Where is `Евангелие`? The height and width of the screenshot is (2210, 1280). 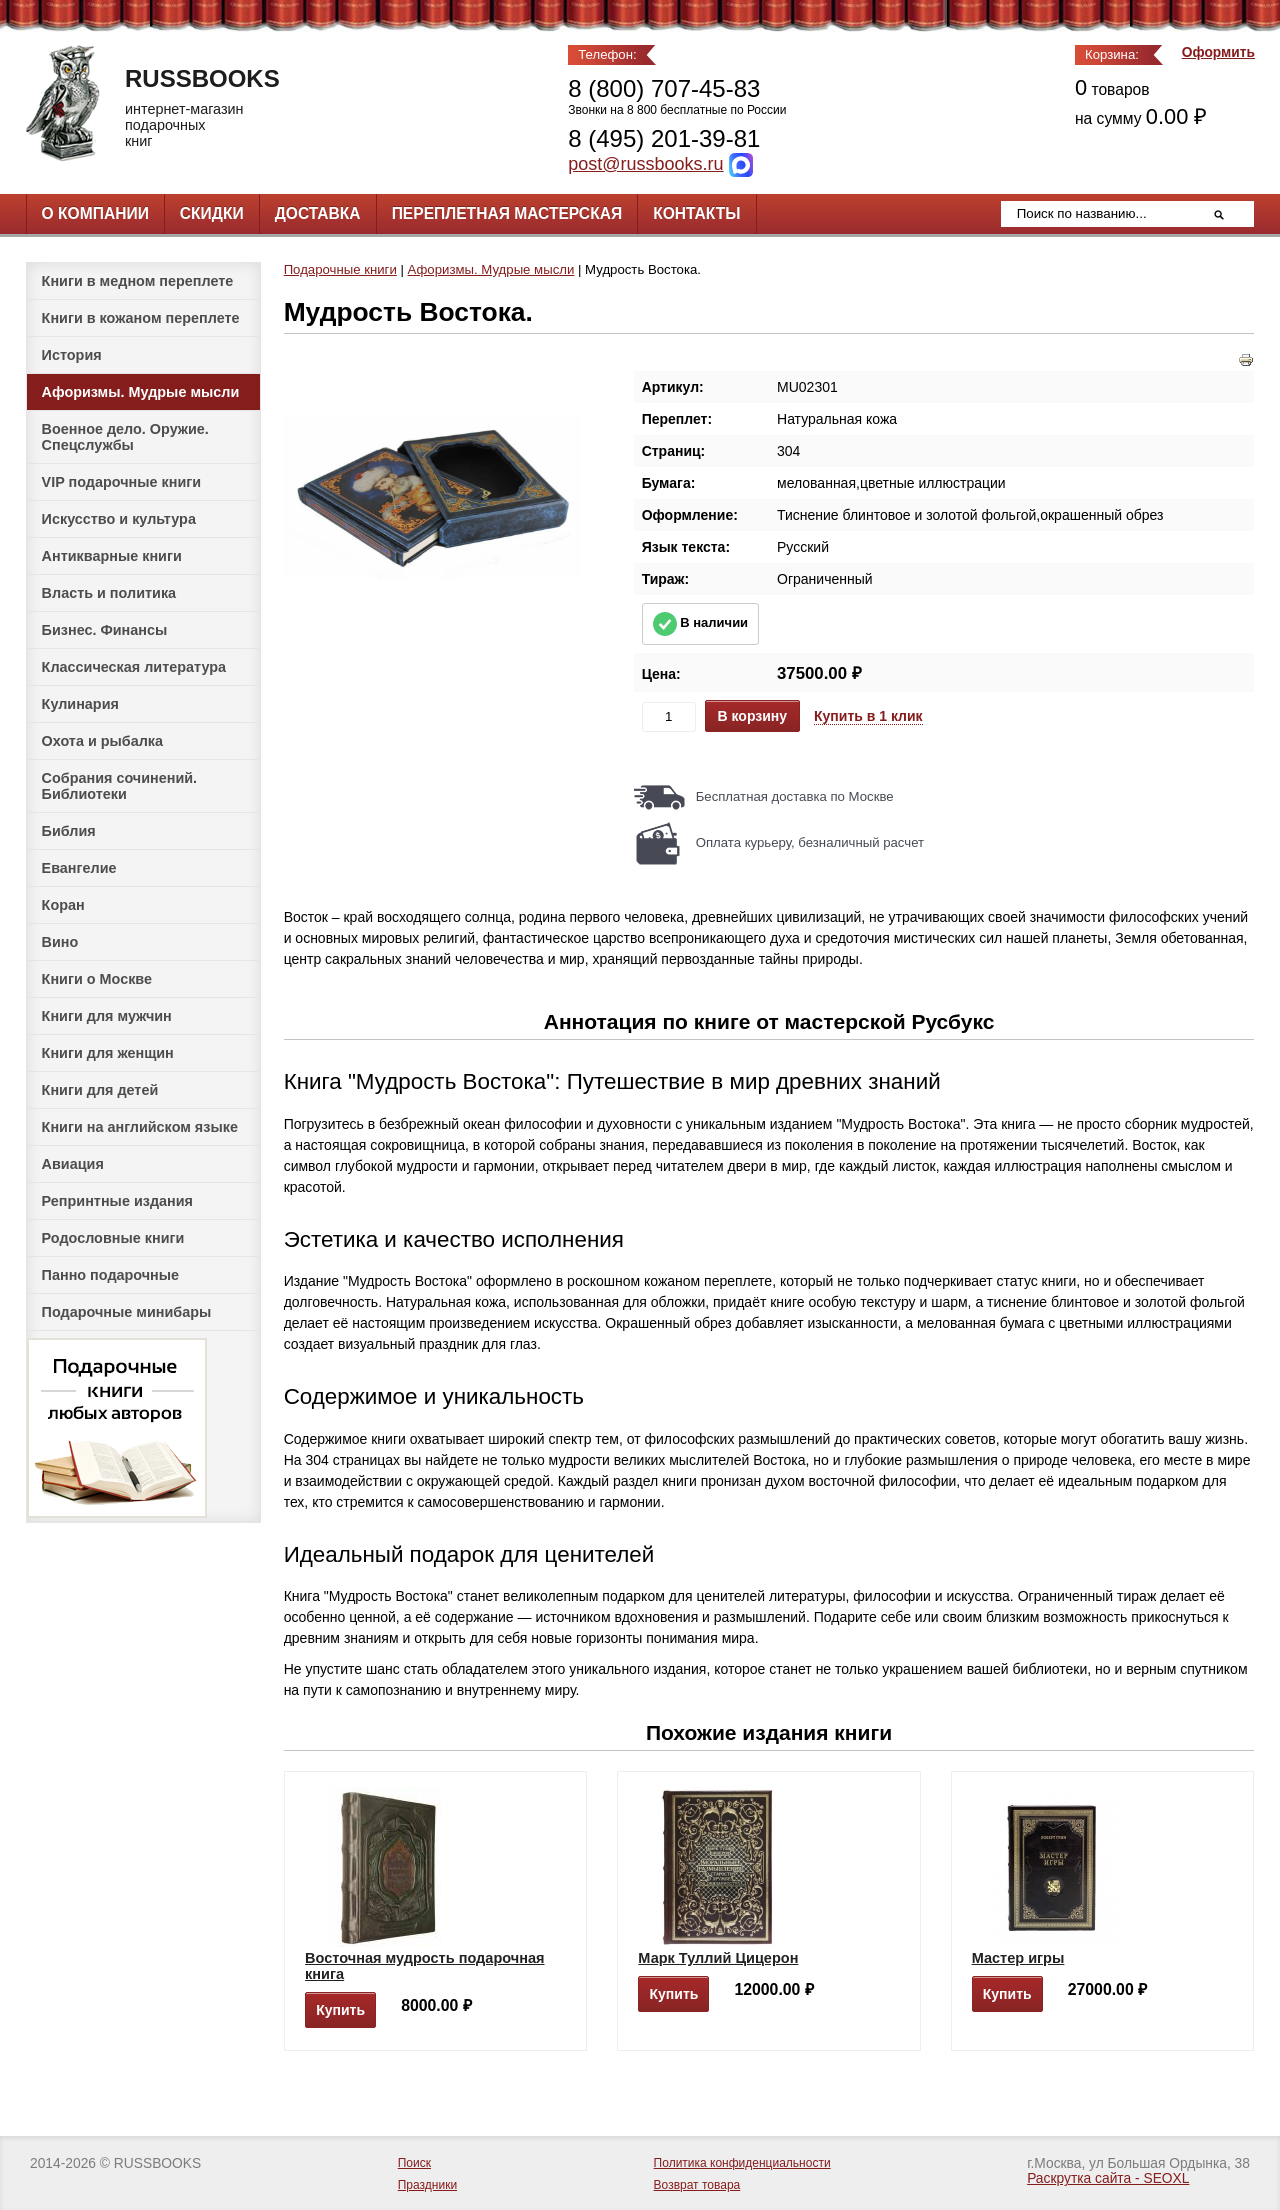 Евангелие is located at coordinates (79, 868).